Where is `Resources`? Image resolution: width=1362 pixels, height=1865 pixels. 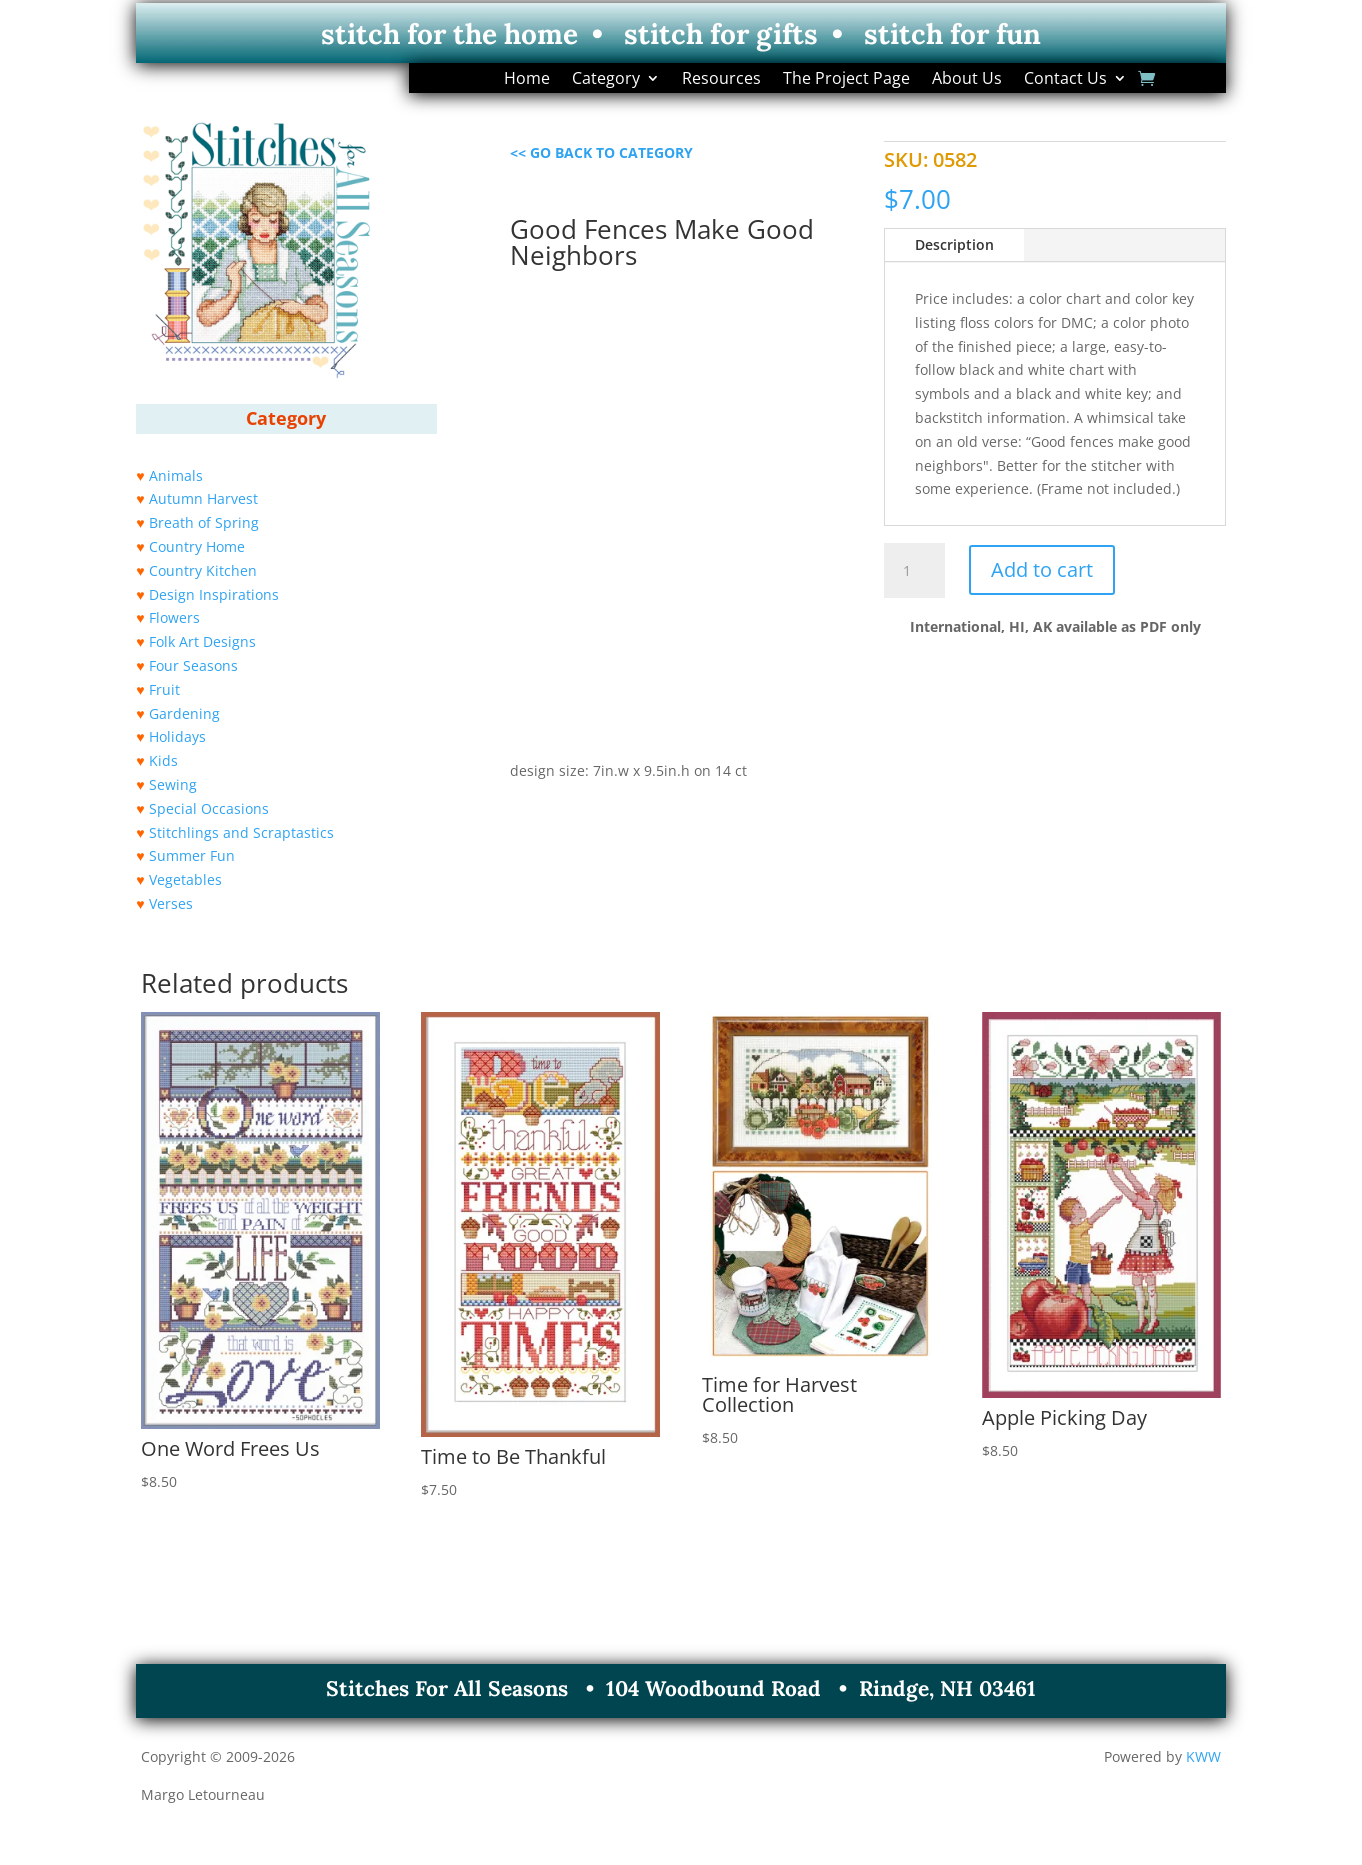 Resources is located at coordinates (721, 80).